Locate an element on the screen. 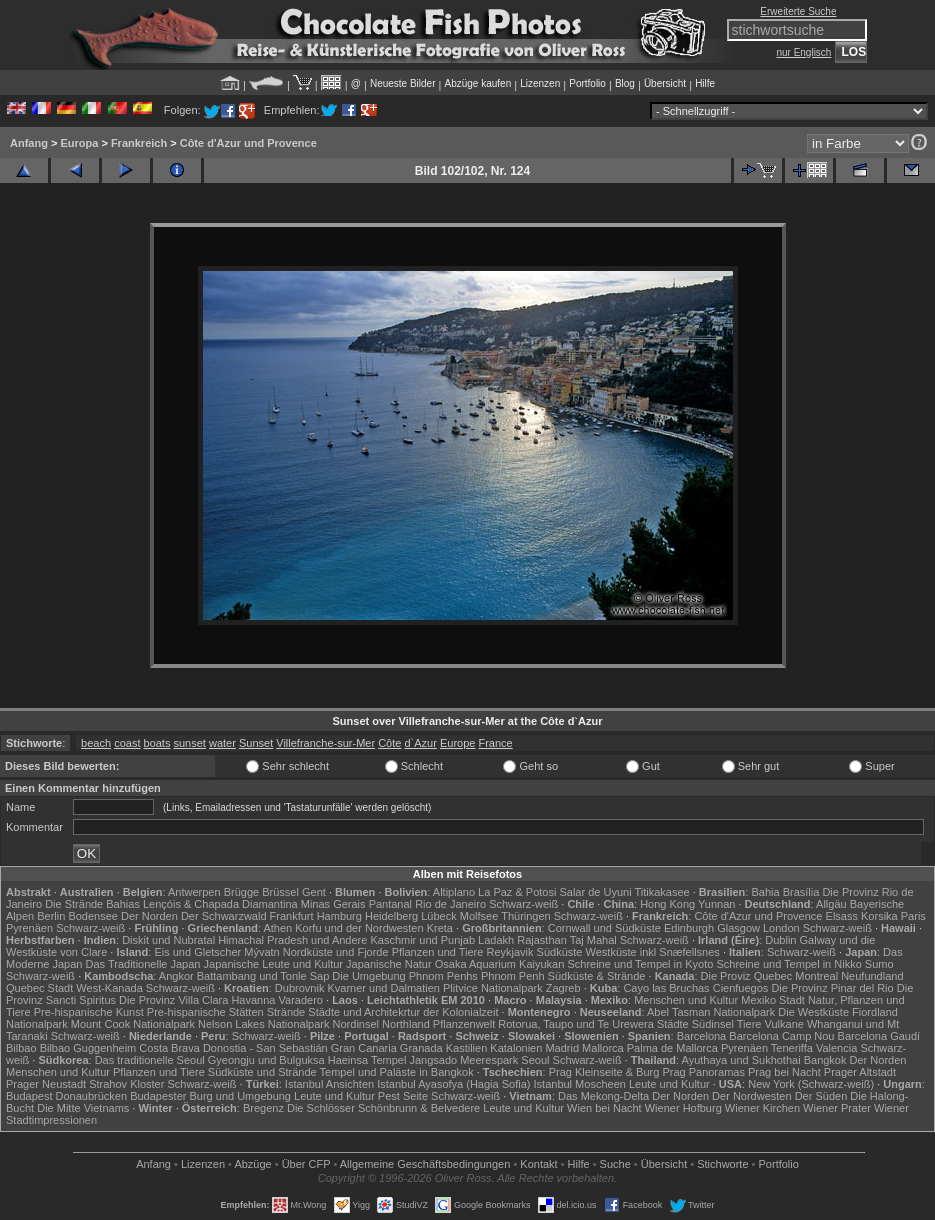 The width and height of the screenshot is (935, 1220). Portfolio is located at coordinates (587, 83).